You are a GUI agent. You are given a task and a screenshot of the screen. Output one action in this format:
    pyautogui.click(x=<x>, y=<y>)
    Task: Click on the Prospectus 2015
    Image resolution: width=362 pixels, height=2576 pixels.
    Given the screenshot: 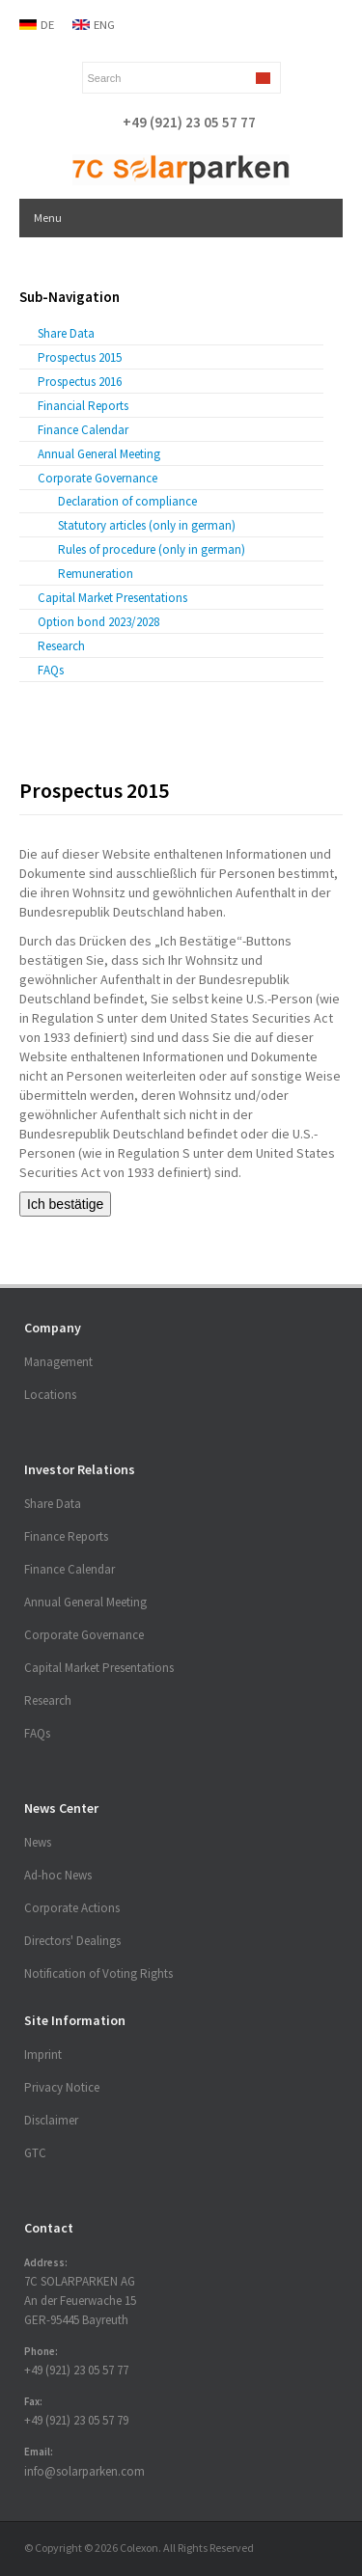 What is the action you would take?
    pyautogui.click(x=80, y=357)
    